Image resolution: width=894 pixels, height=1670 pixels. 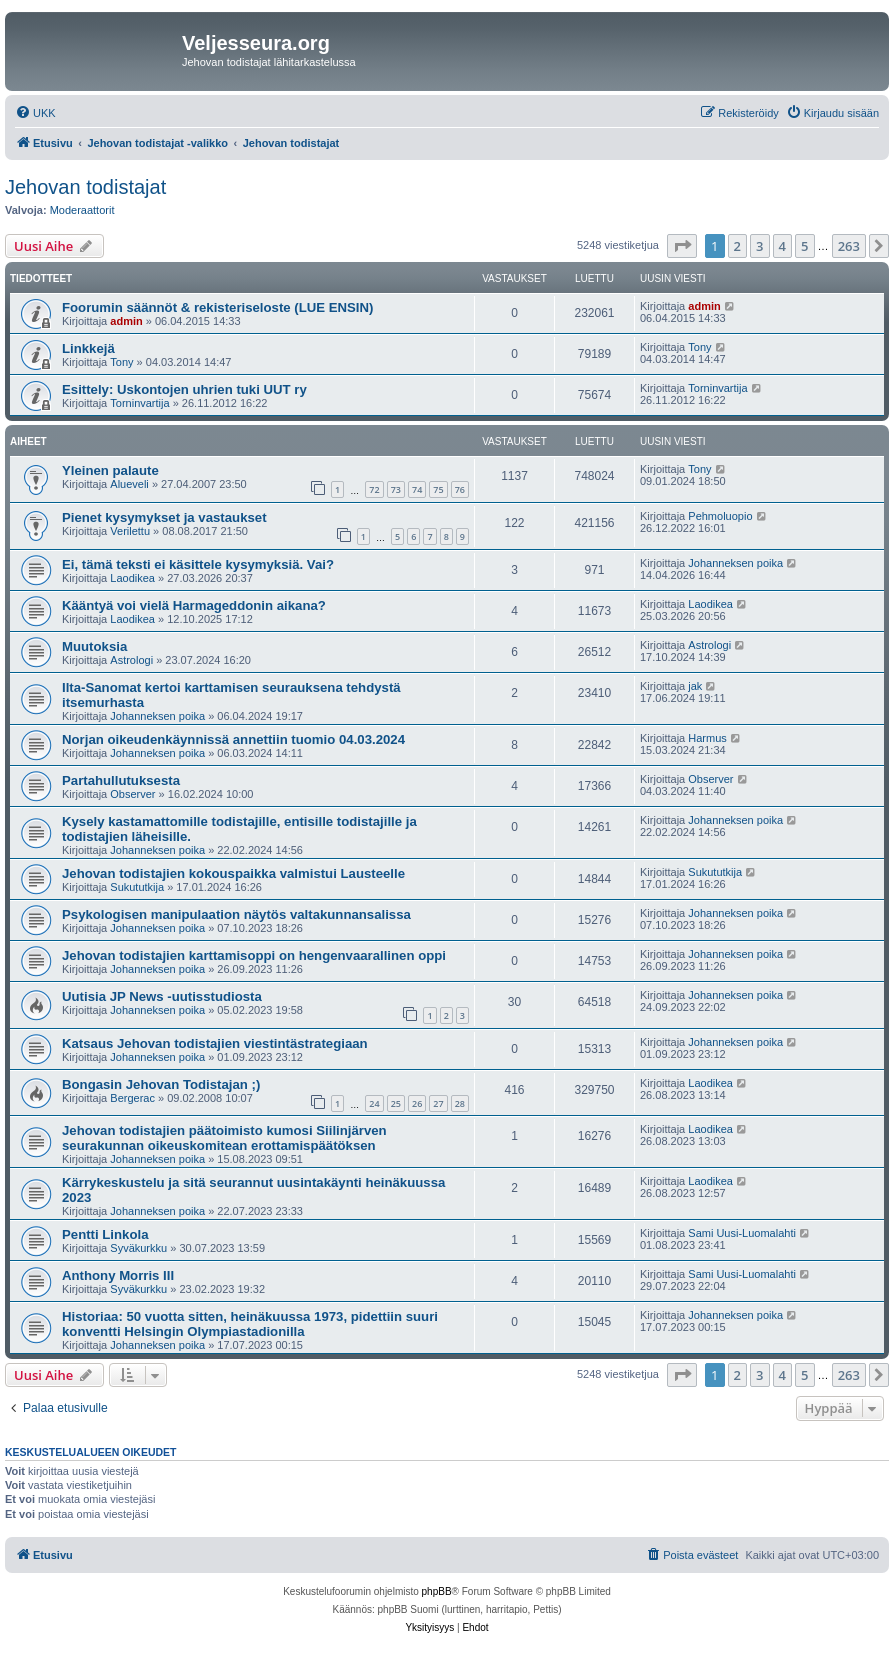 I want to click on Uutisia JP News -uutisstudiosta, so click(x=162, y=996).